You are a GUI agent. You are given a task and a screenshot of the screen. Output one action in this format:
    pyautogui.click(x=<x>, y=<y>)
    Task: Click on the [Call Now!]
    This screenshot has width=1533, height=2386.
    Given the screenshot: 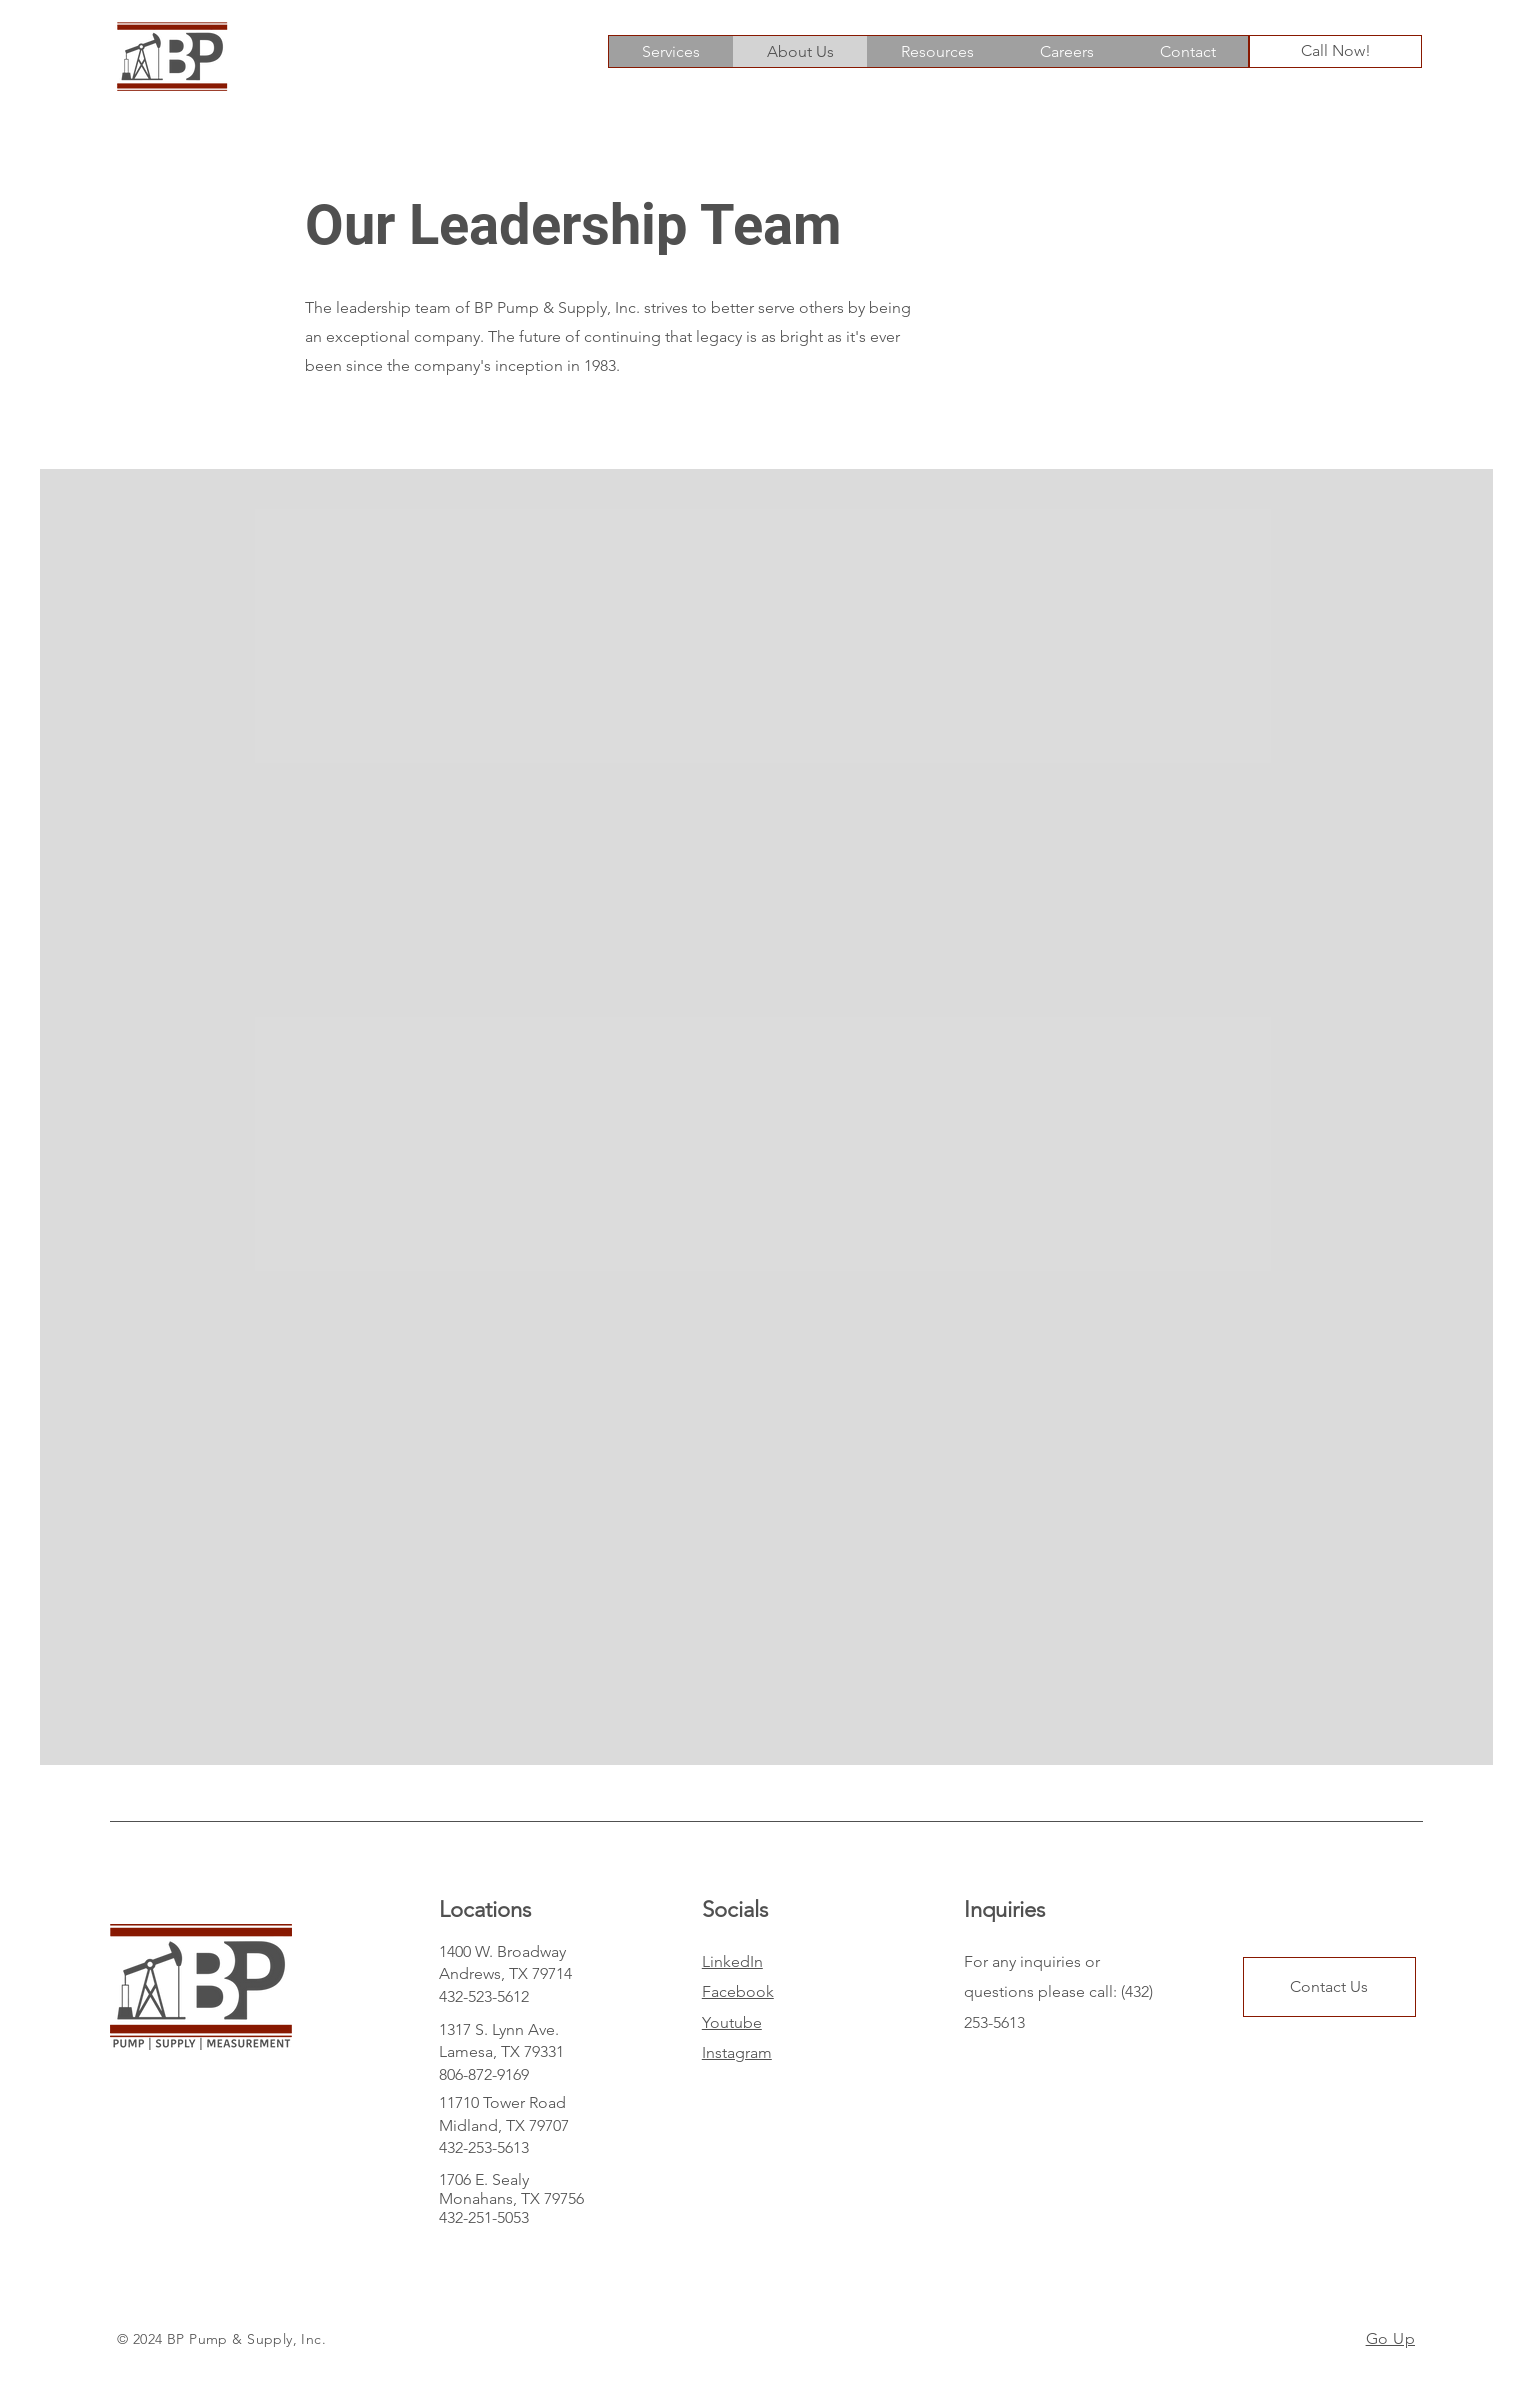 What is the action you would take?
    pyautogui.click(x=1335, y=51)
    